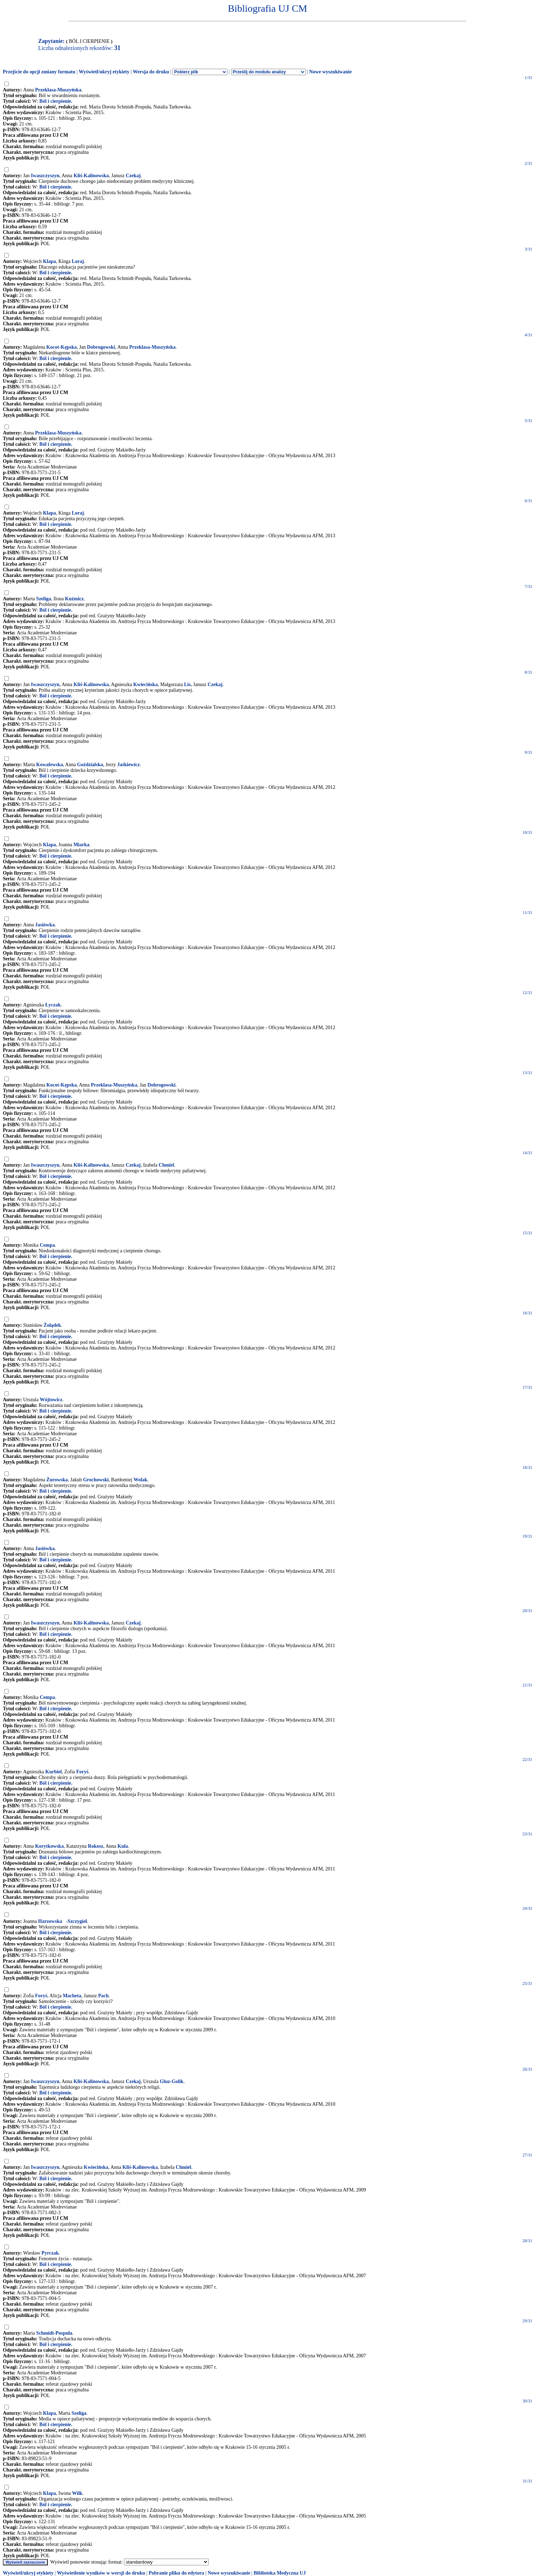  Describe the element at coordinates (95, 1479) in the screenshot. I see `Grochowski` at that location.